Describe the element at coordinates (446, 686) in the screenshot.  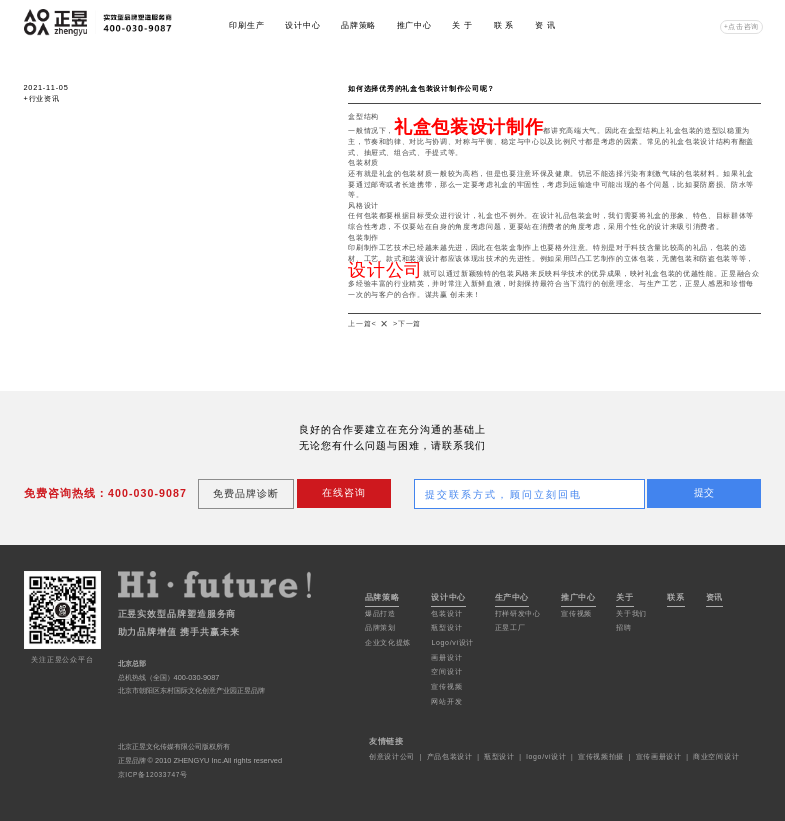
I see `宣传视频` at that location.